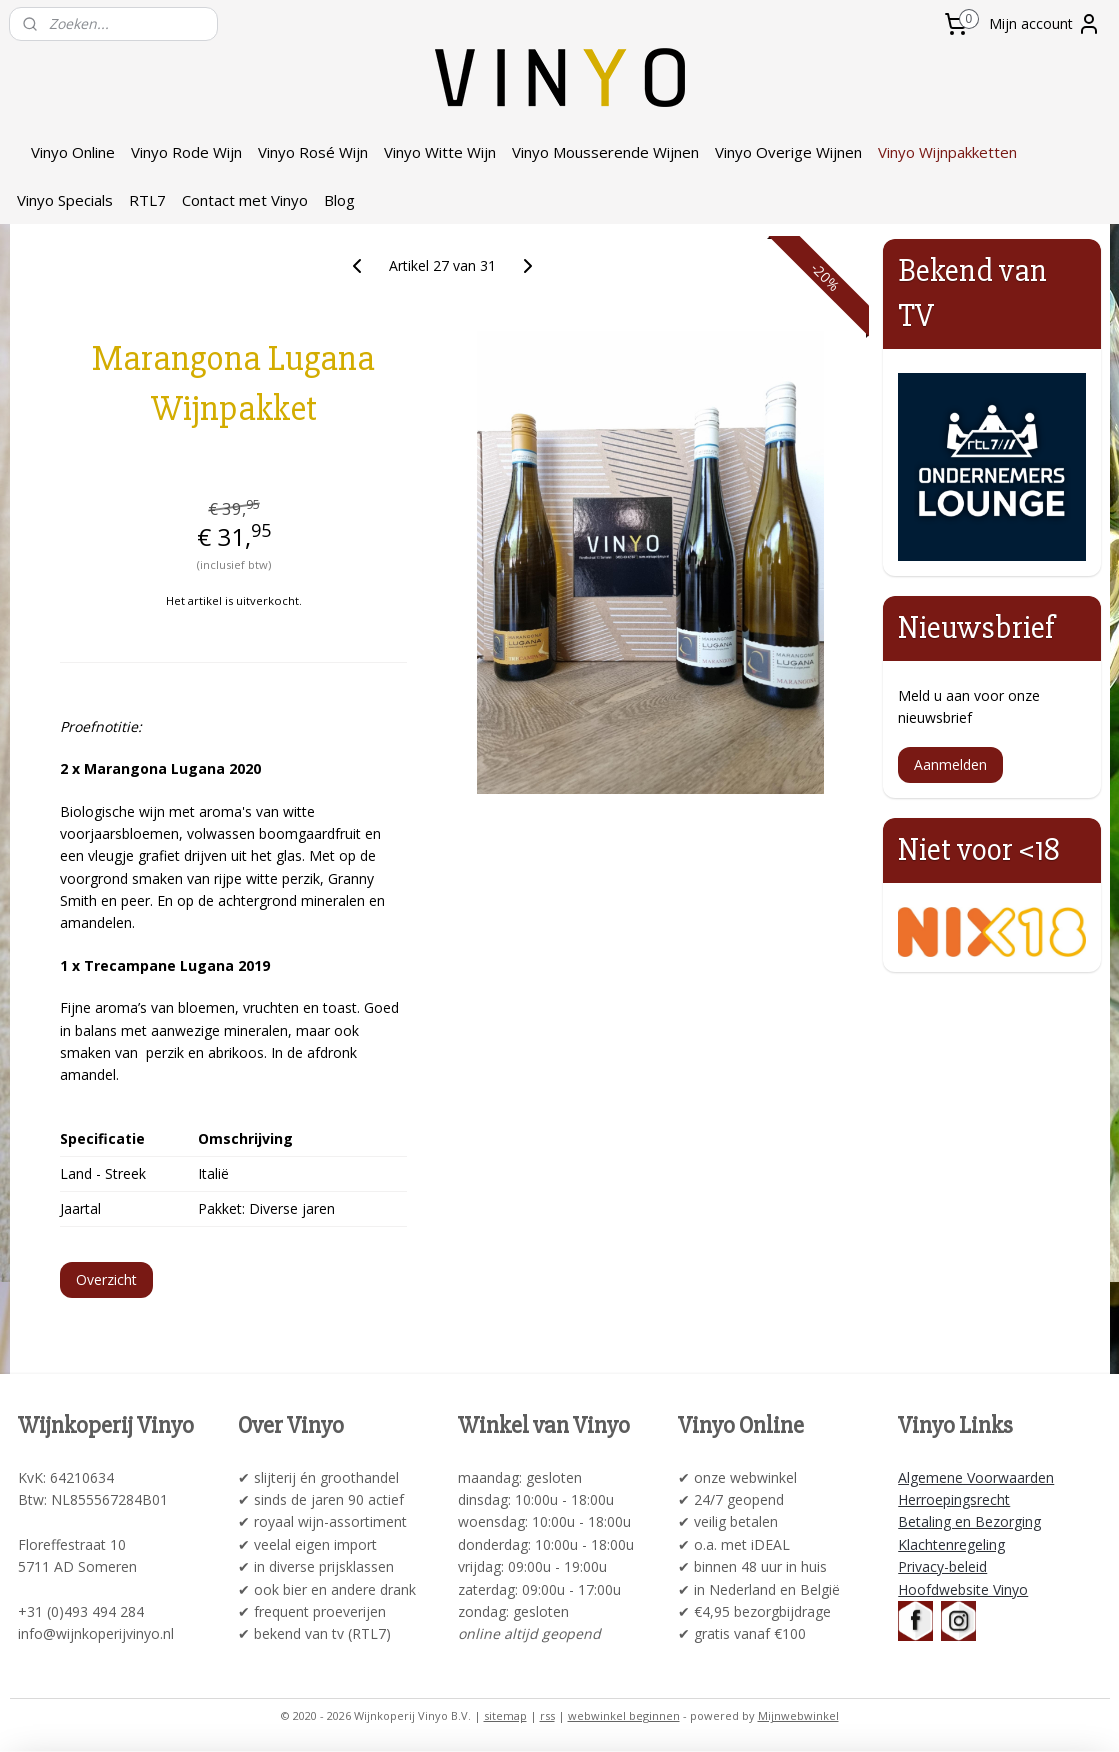 This screenshot has width=1119, height=1752. I want to click on Aanmelden, so click(950, 764).